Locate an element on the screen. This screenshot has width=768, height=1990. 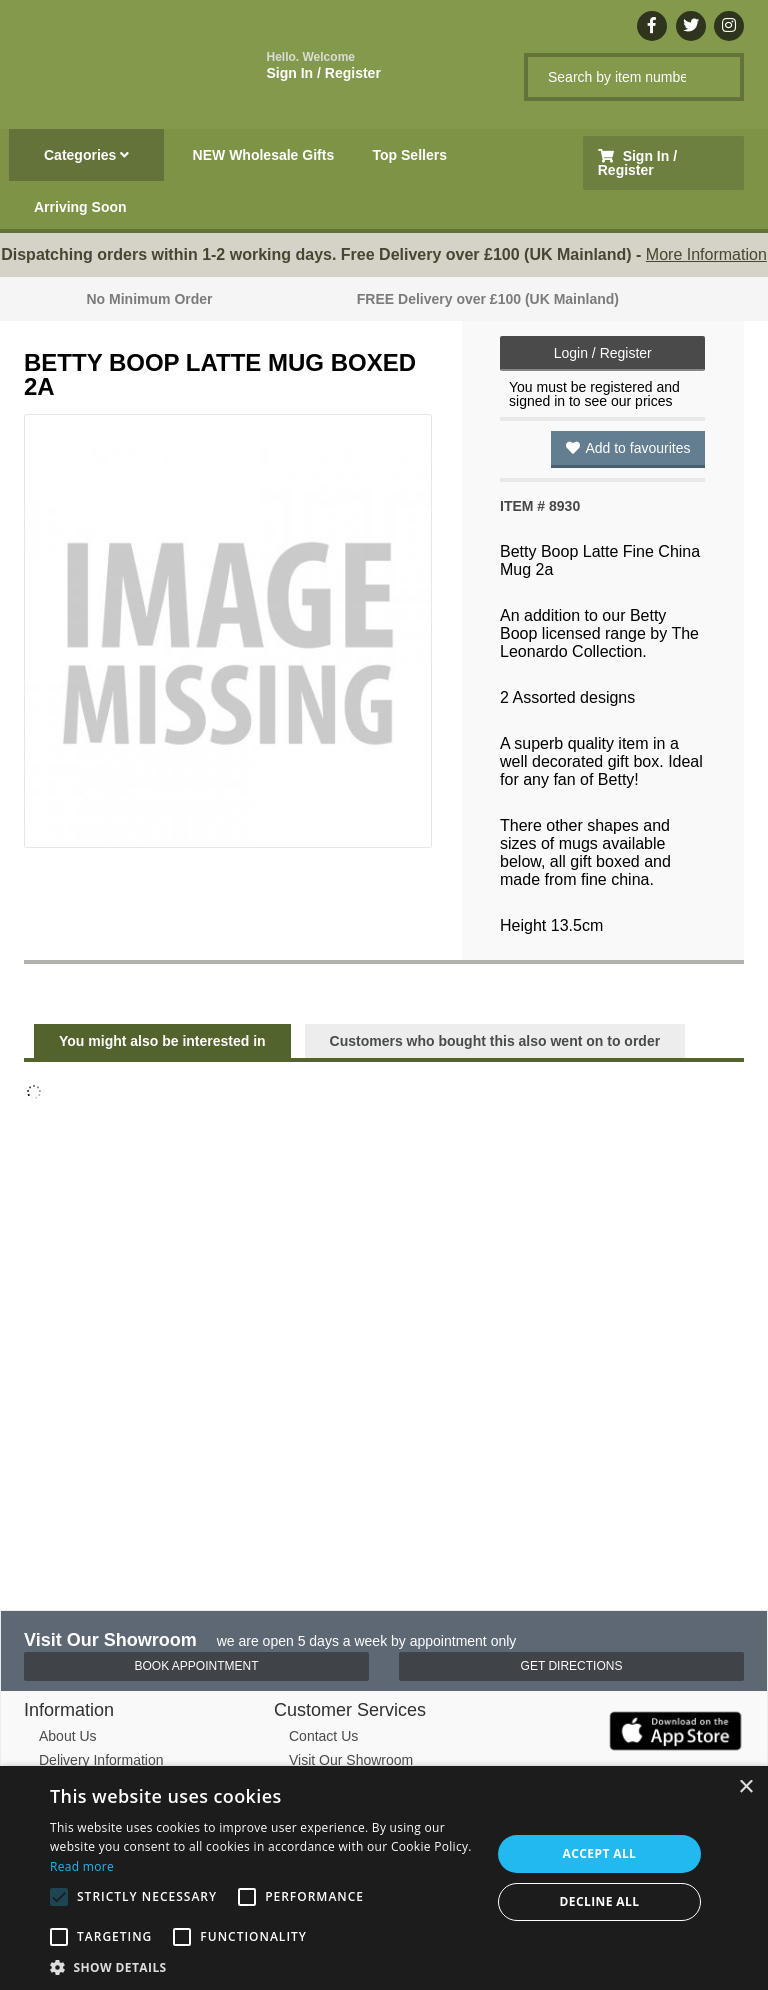
Get Directions is located at coordinates (572, 1666).